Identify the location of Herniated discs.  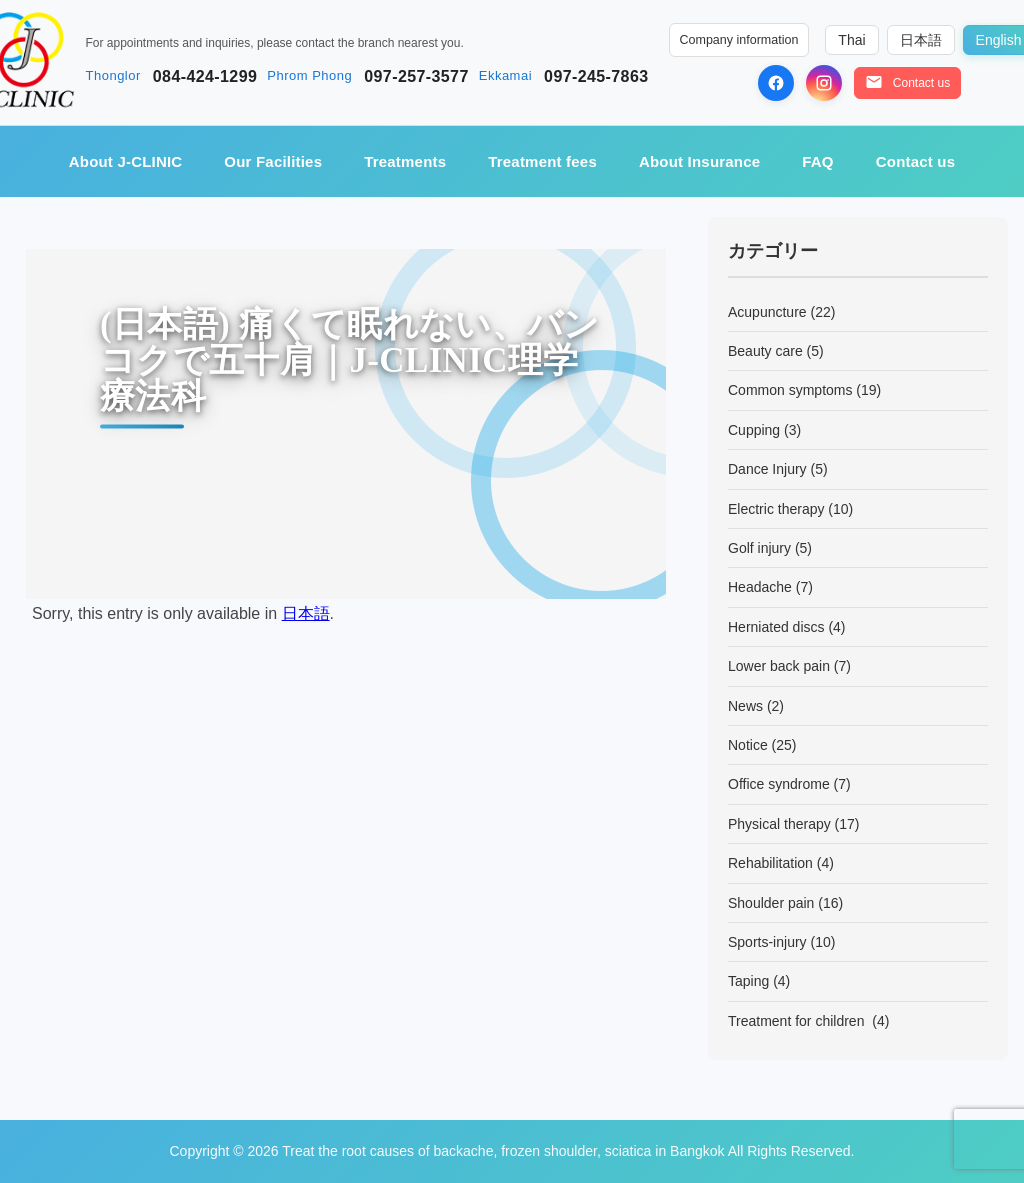
(776, 627).